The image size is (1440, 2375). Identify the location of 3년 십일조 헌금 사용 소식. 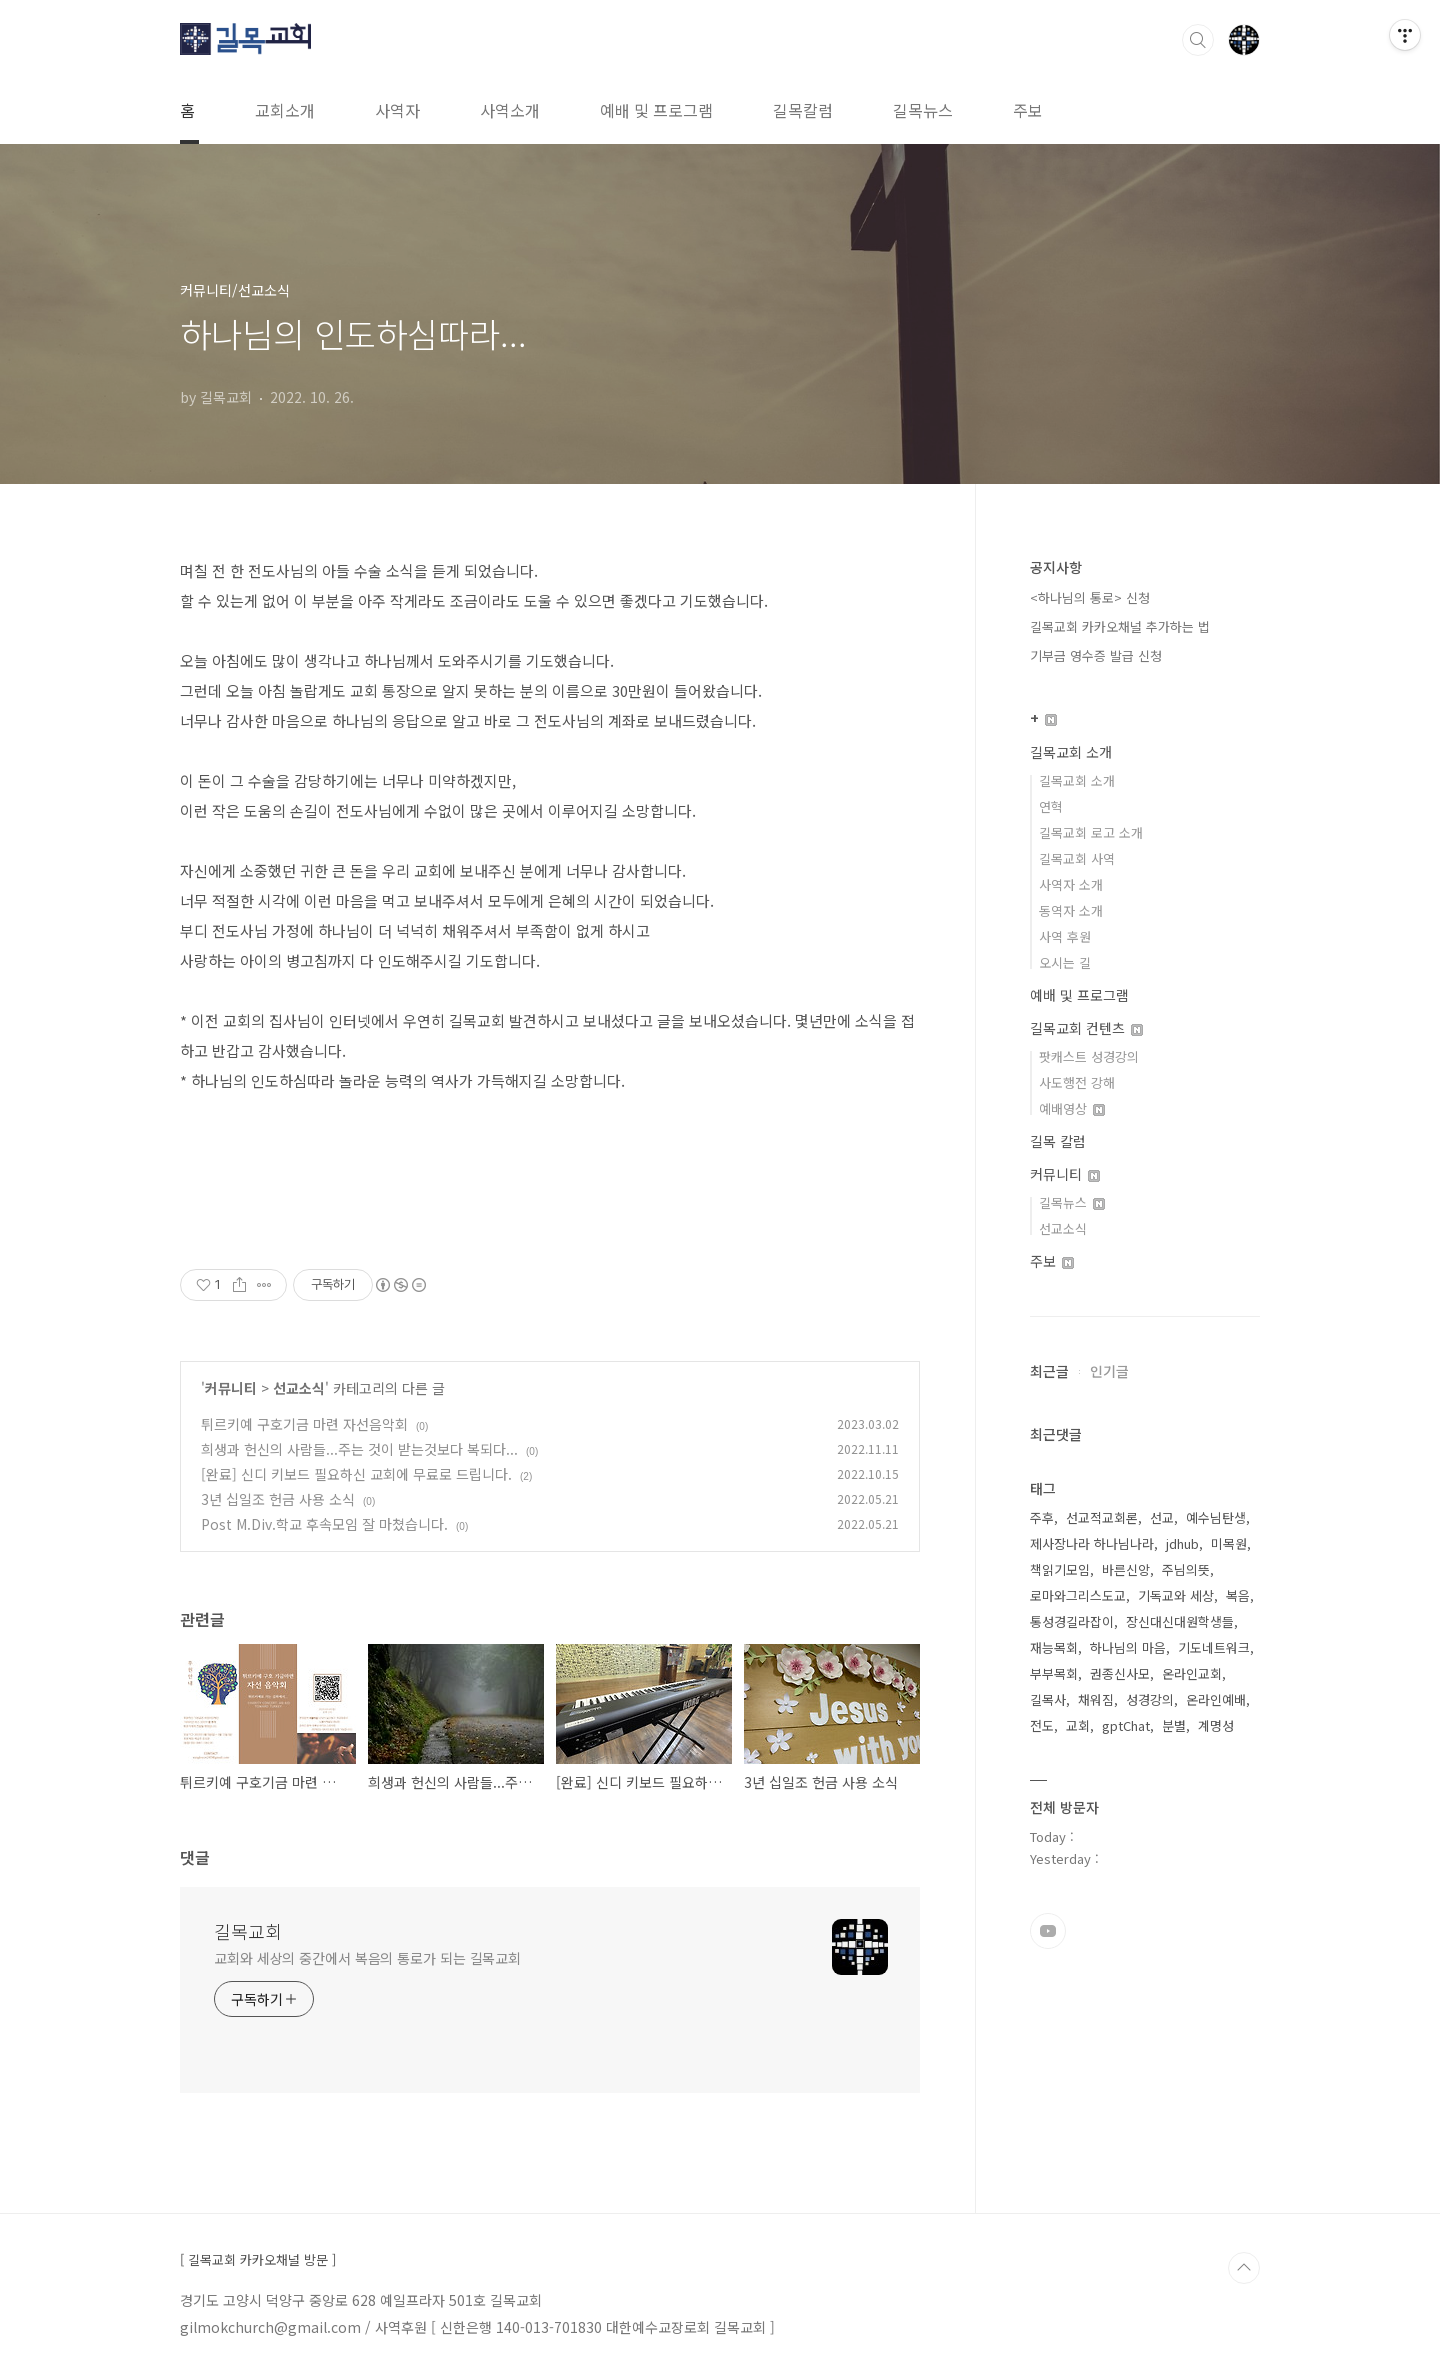
(278, 1499).